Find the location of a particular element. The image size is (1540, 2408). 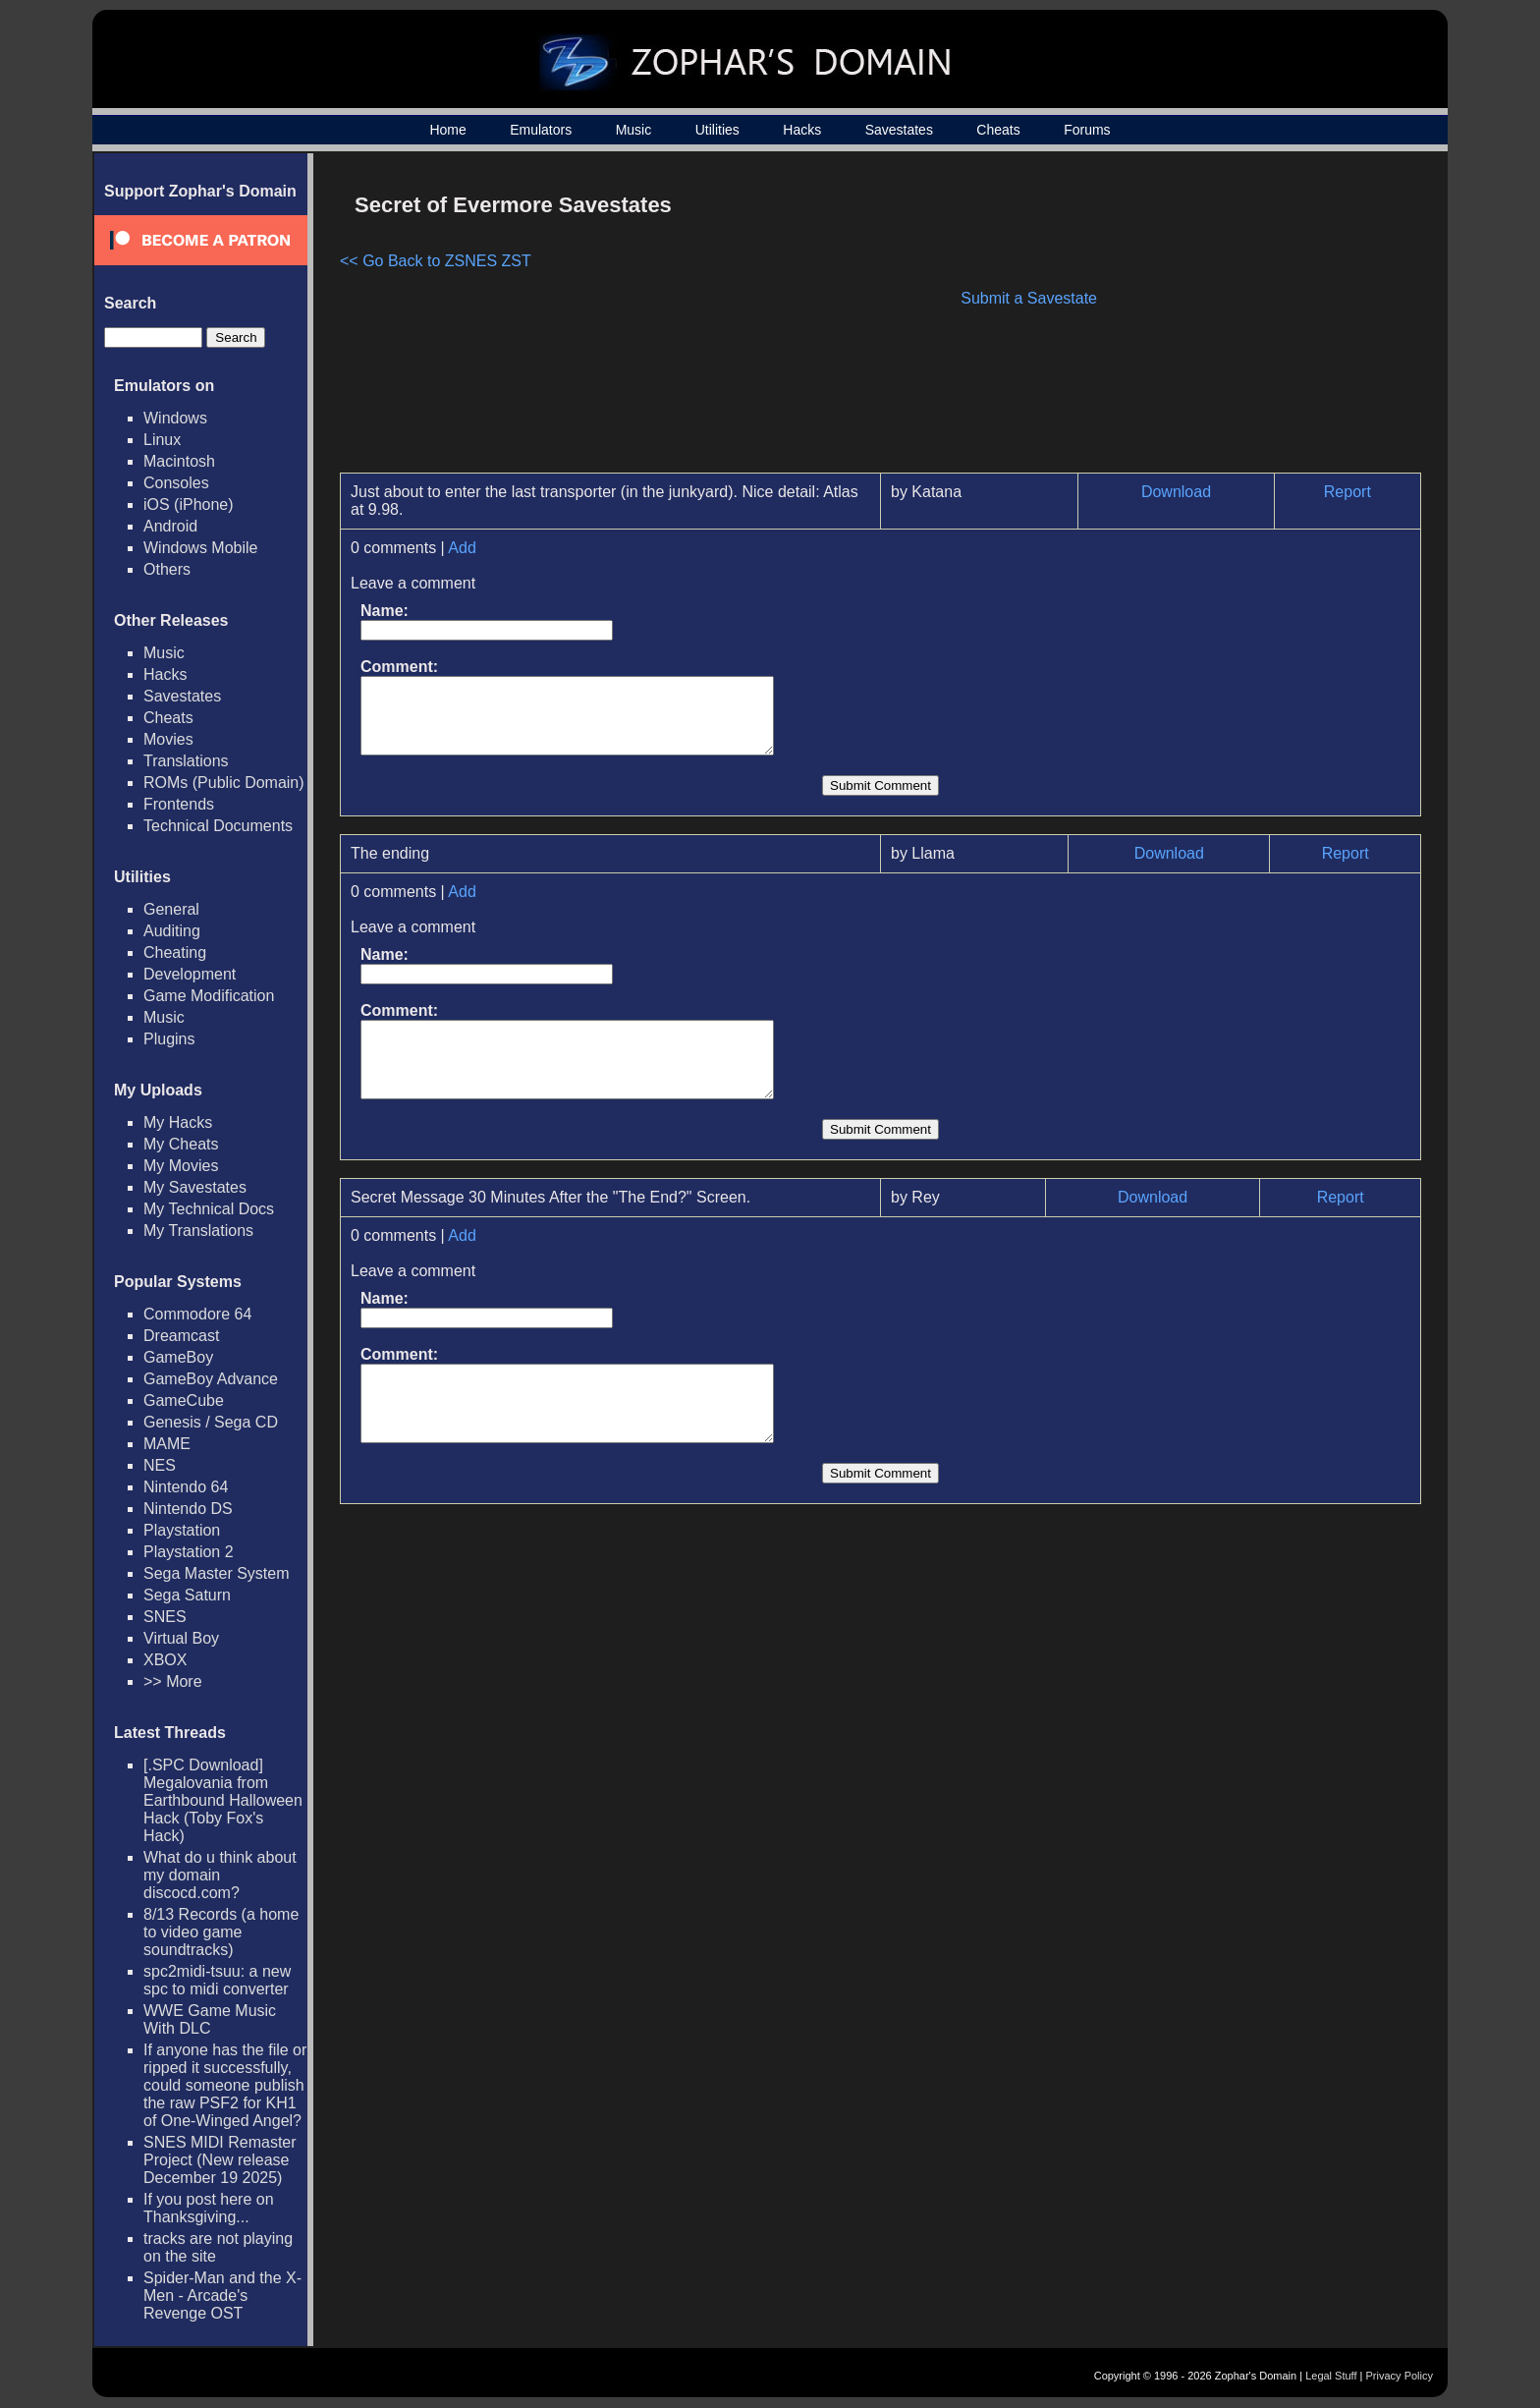

Emulators is located at coordinates (541, 130).